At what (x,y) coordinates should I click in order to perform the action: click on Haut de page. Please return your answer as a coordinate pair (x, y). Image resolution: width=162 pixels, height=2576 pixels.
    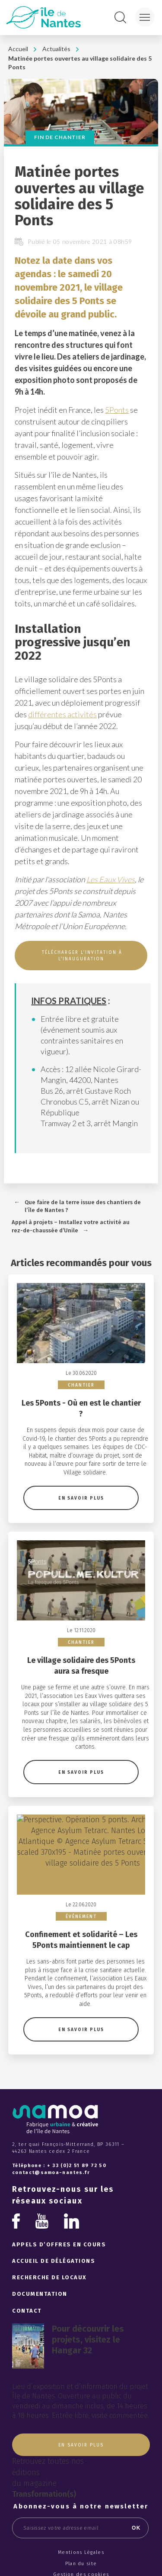
    Looking at the image, I should click on (81, 2559).